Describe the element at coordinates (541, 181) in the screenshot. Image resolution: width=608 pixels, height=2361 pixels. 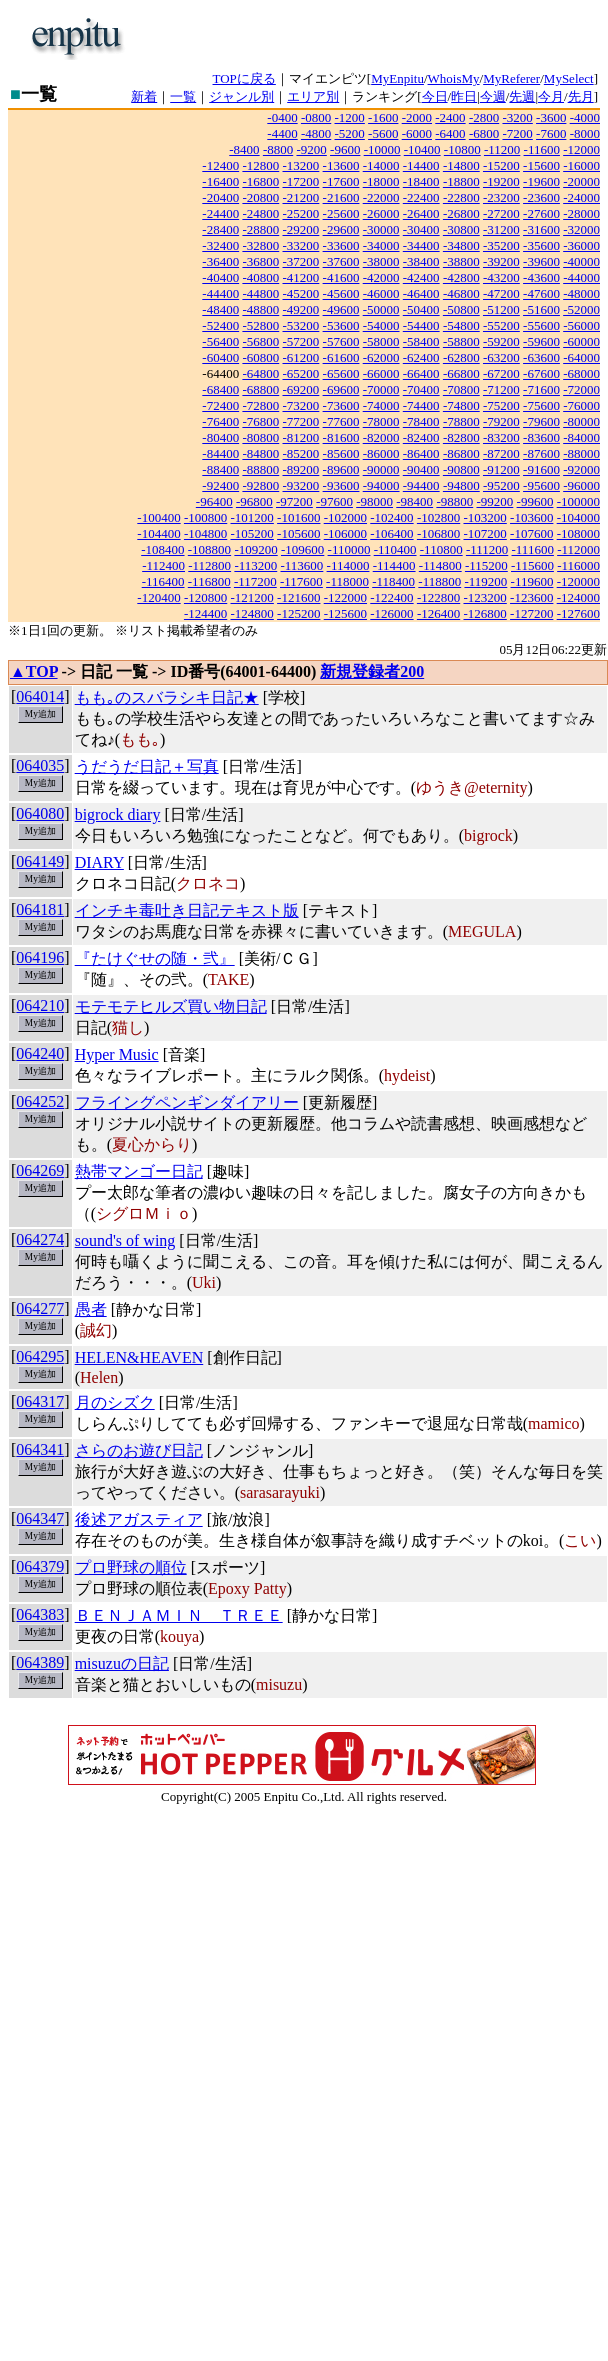
I see `-19600` at that location.